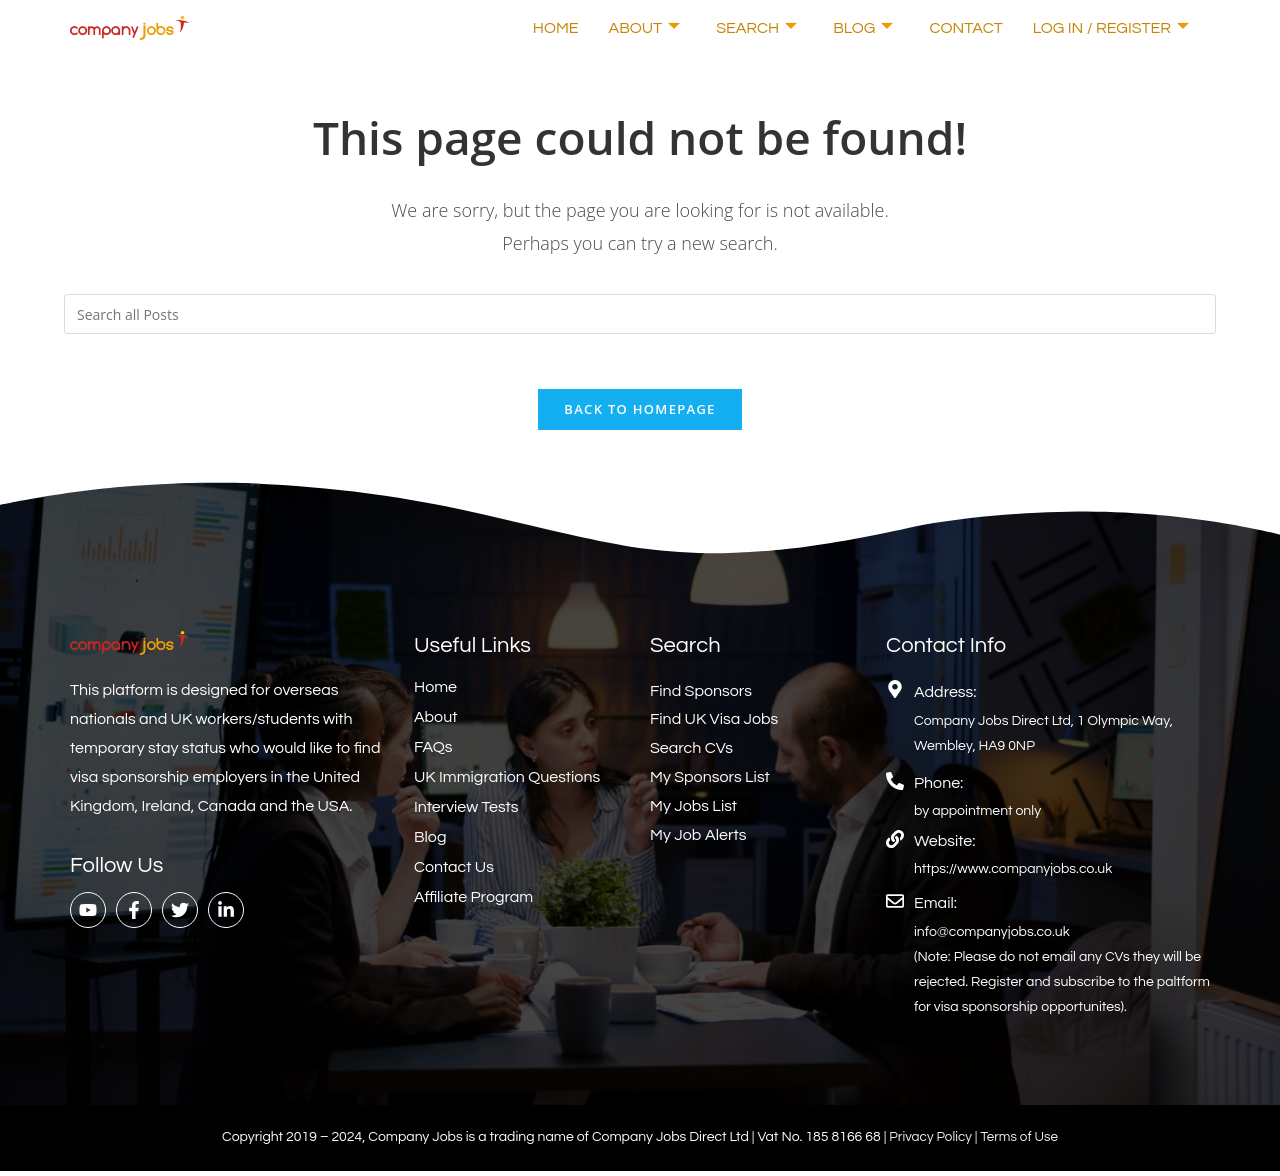 Image resolution: width=1280 pixels, height=1176 pixels. I want to click on Terms of Use, so click(1021, 1143).